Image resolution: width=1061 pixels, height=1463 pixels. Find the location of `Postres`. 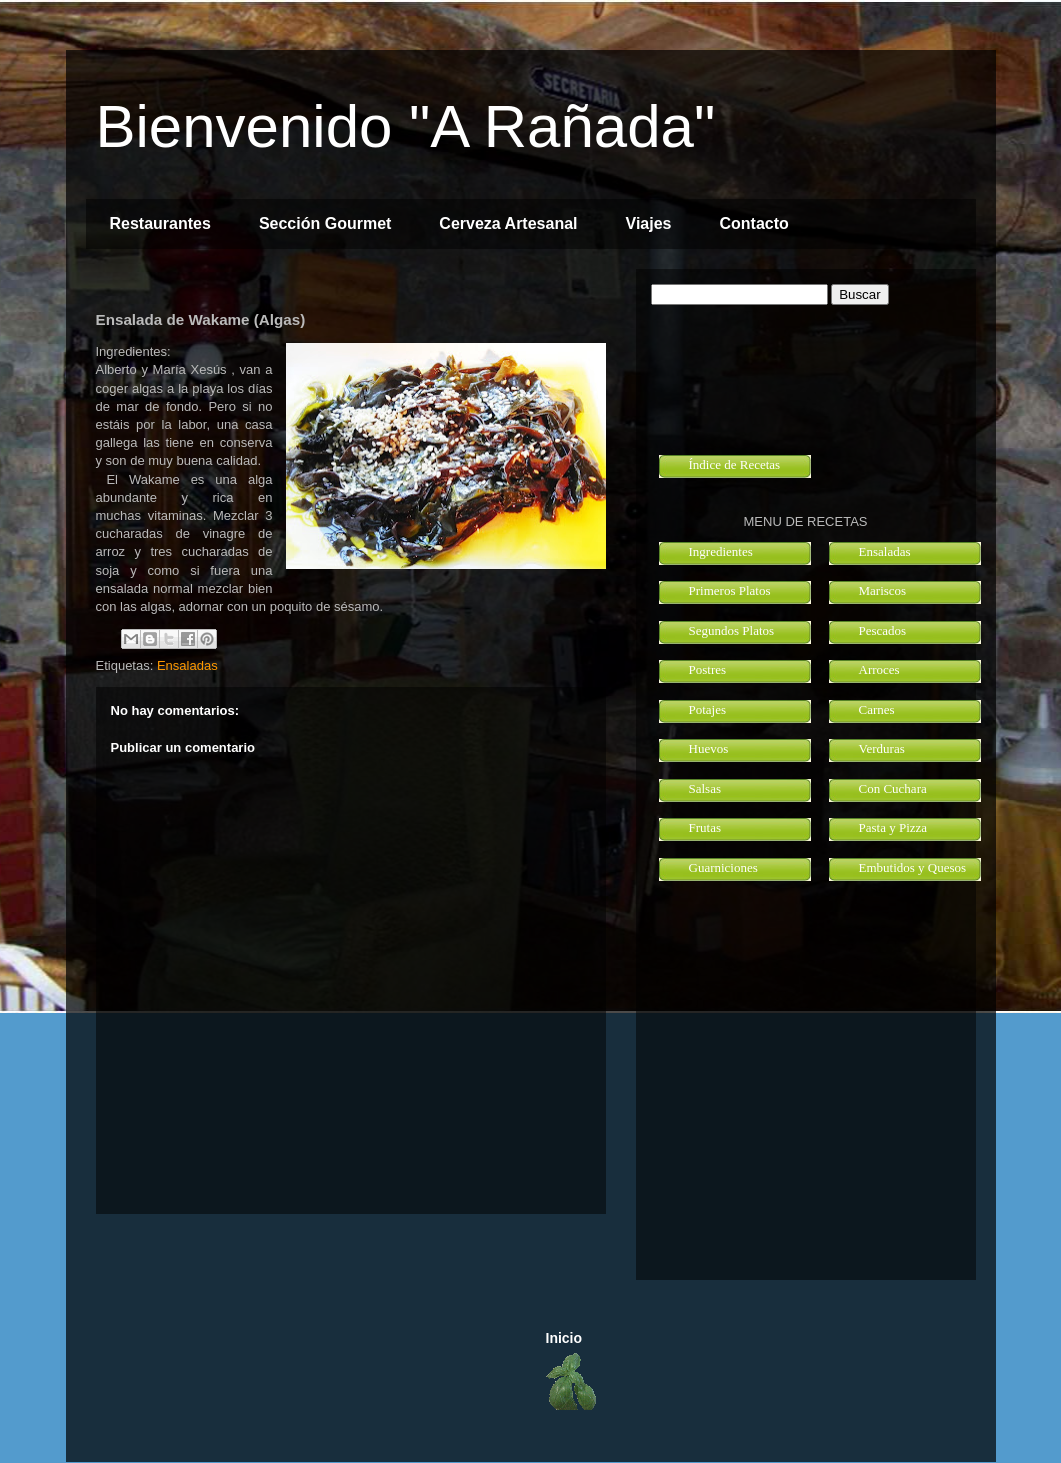

Postres is located at coordinates (708, 669).